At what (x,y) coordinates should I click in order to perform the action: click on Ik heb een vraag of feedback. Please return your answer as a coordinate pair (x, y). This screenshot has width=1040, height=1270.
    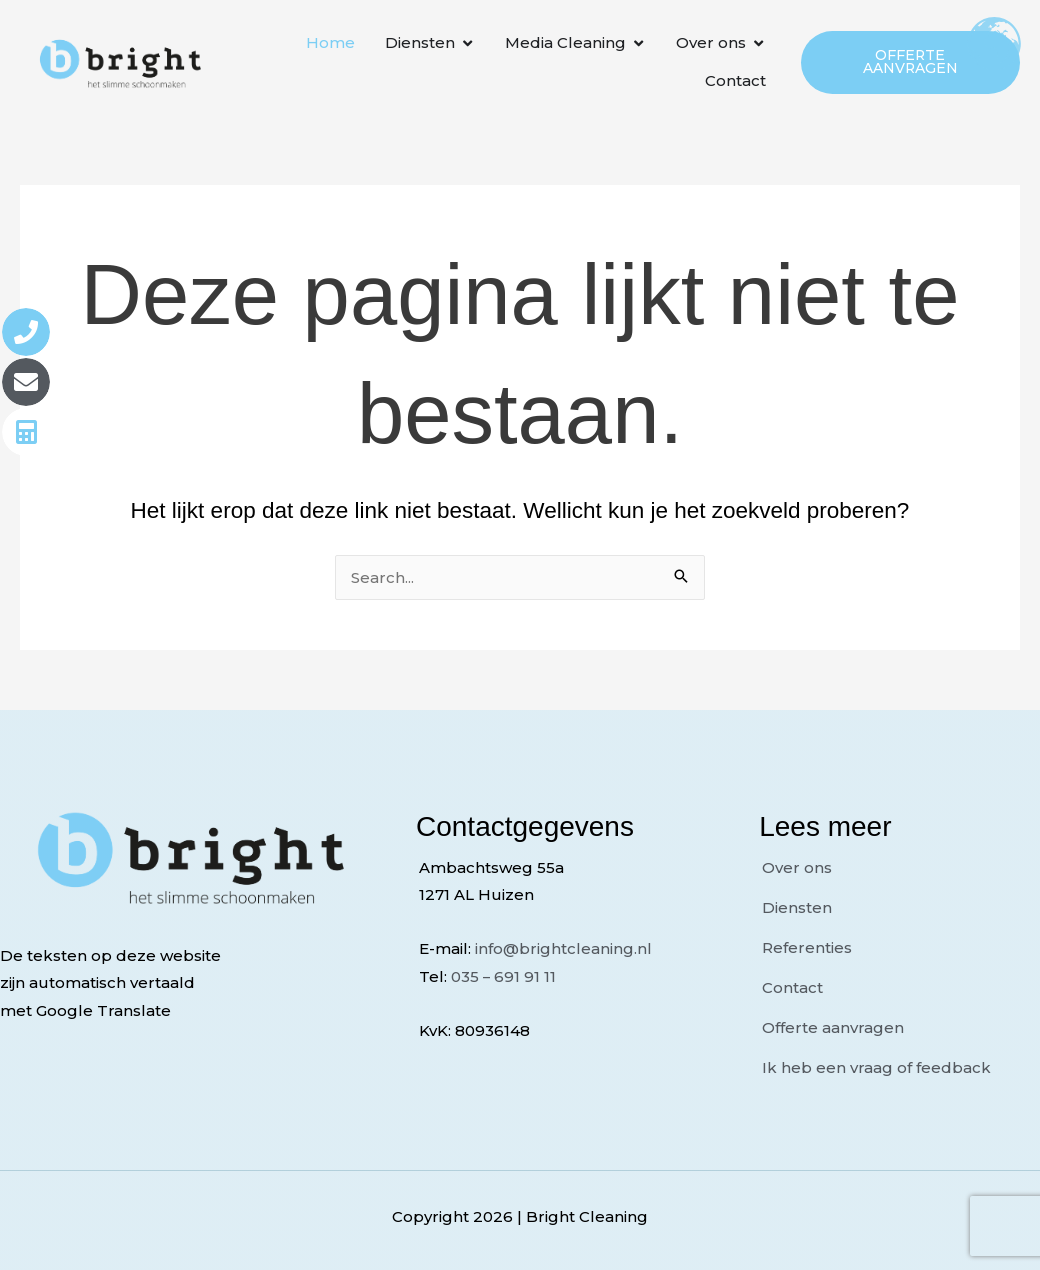
    Looking at the image, I should click on (876, 1067).